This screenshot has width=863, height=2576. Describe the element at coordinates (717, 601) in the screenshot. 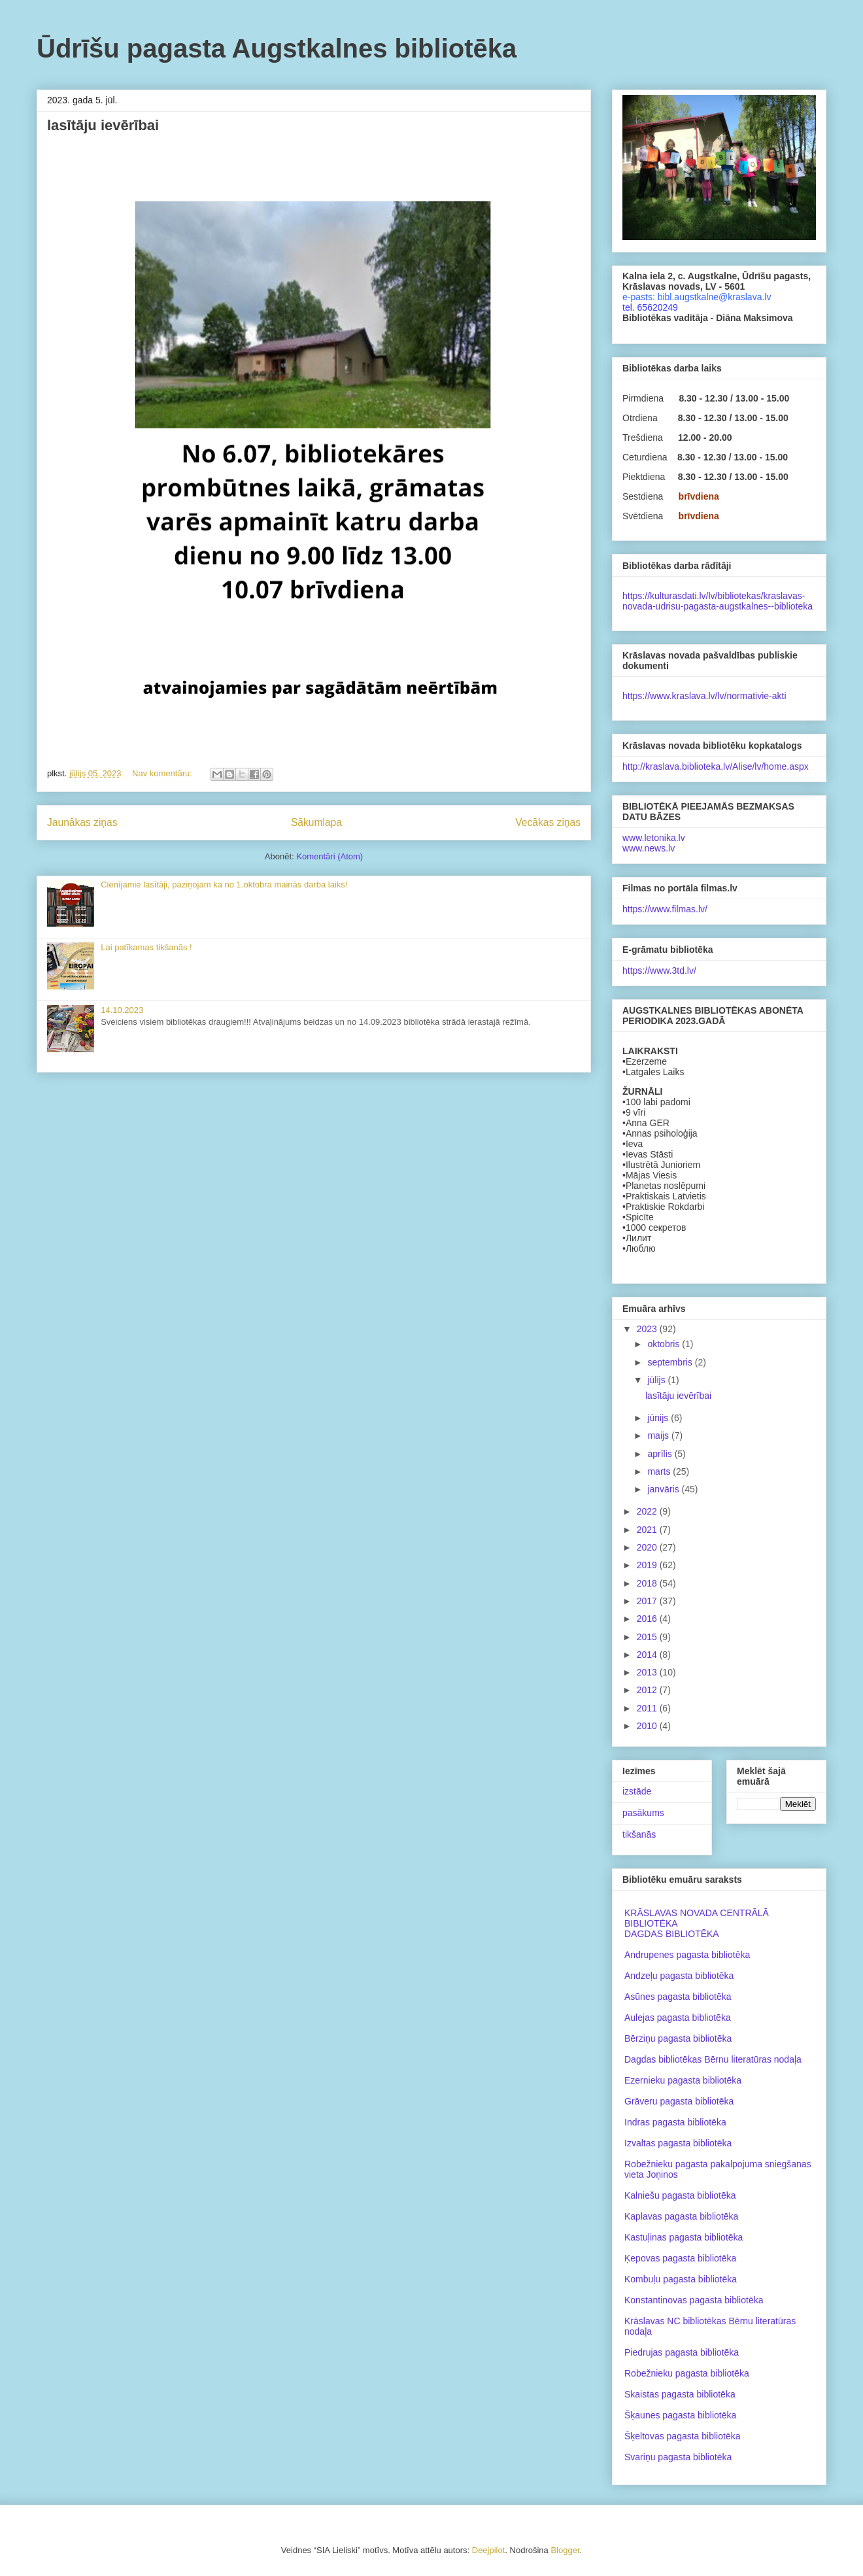

I see `https://kulturasdati.lv/lv/bibliotekas/kraslavas-novada-udrisu-pagasta-augstkalnes--biblioteka` at that location.